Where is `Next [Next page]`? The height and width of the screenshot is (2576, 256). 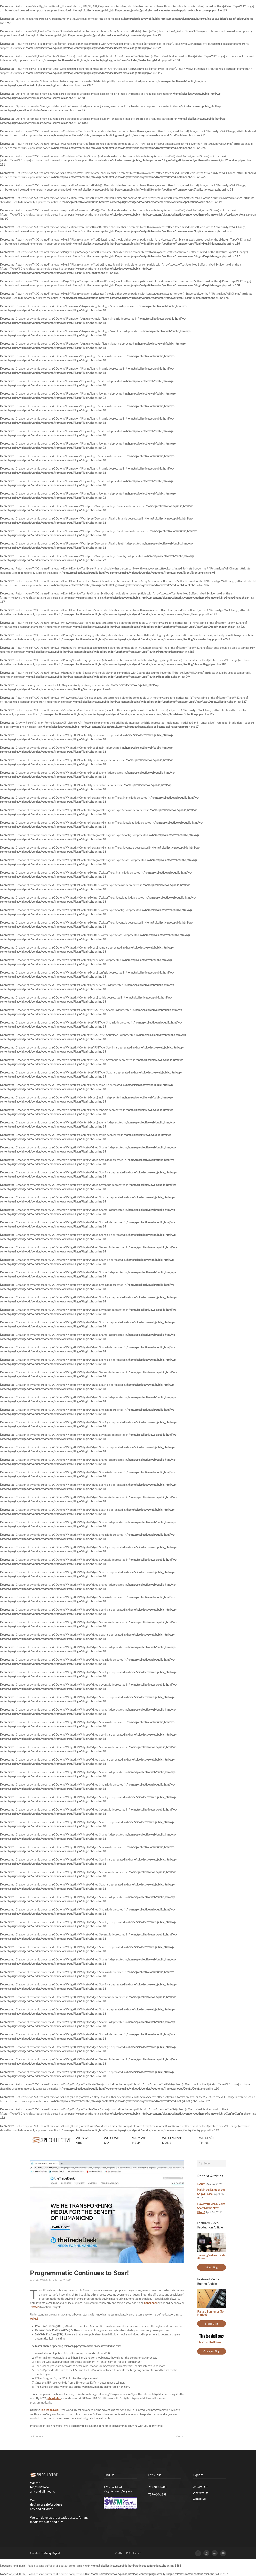 Next [Next page] is located at coordinates (179, 2436).